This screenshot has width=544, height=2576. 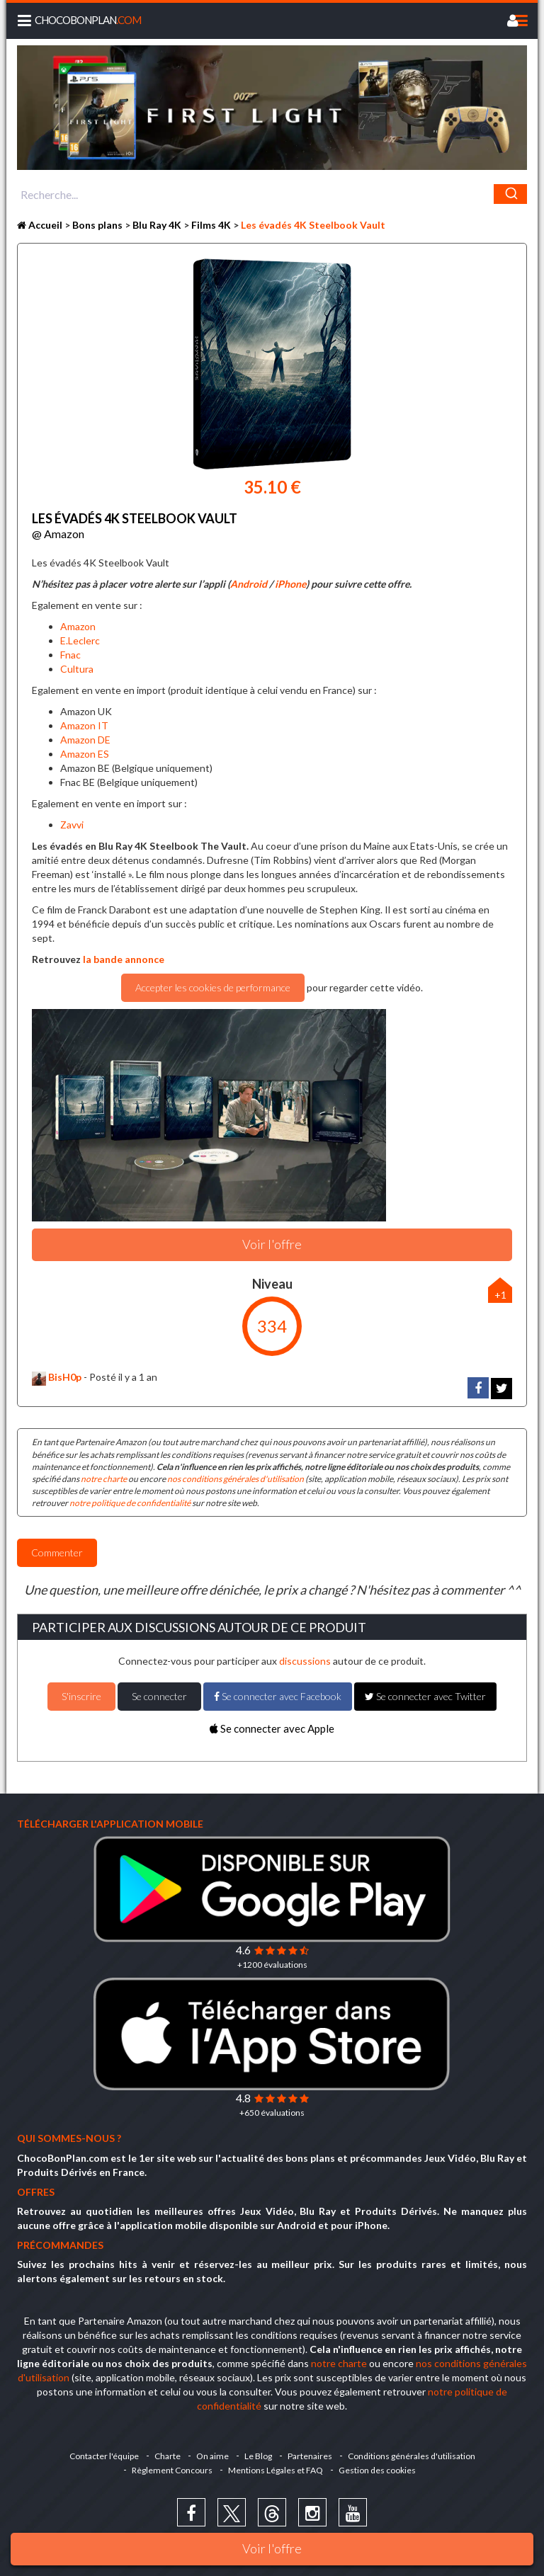 I want to click on Android, so click(x=248, y=584).